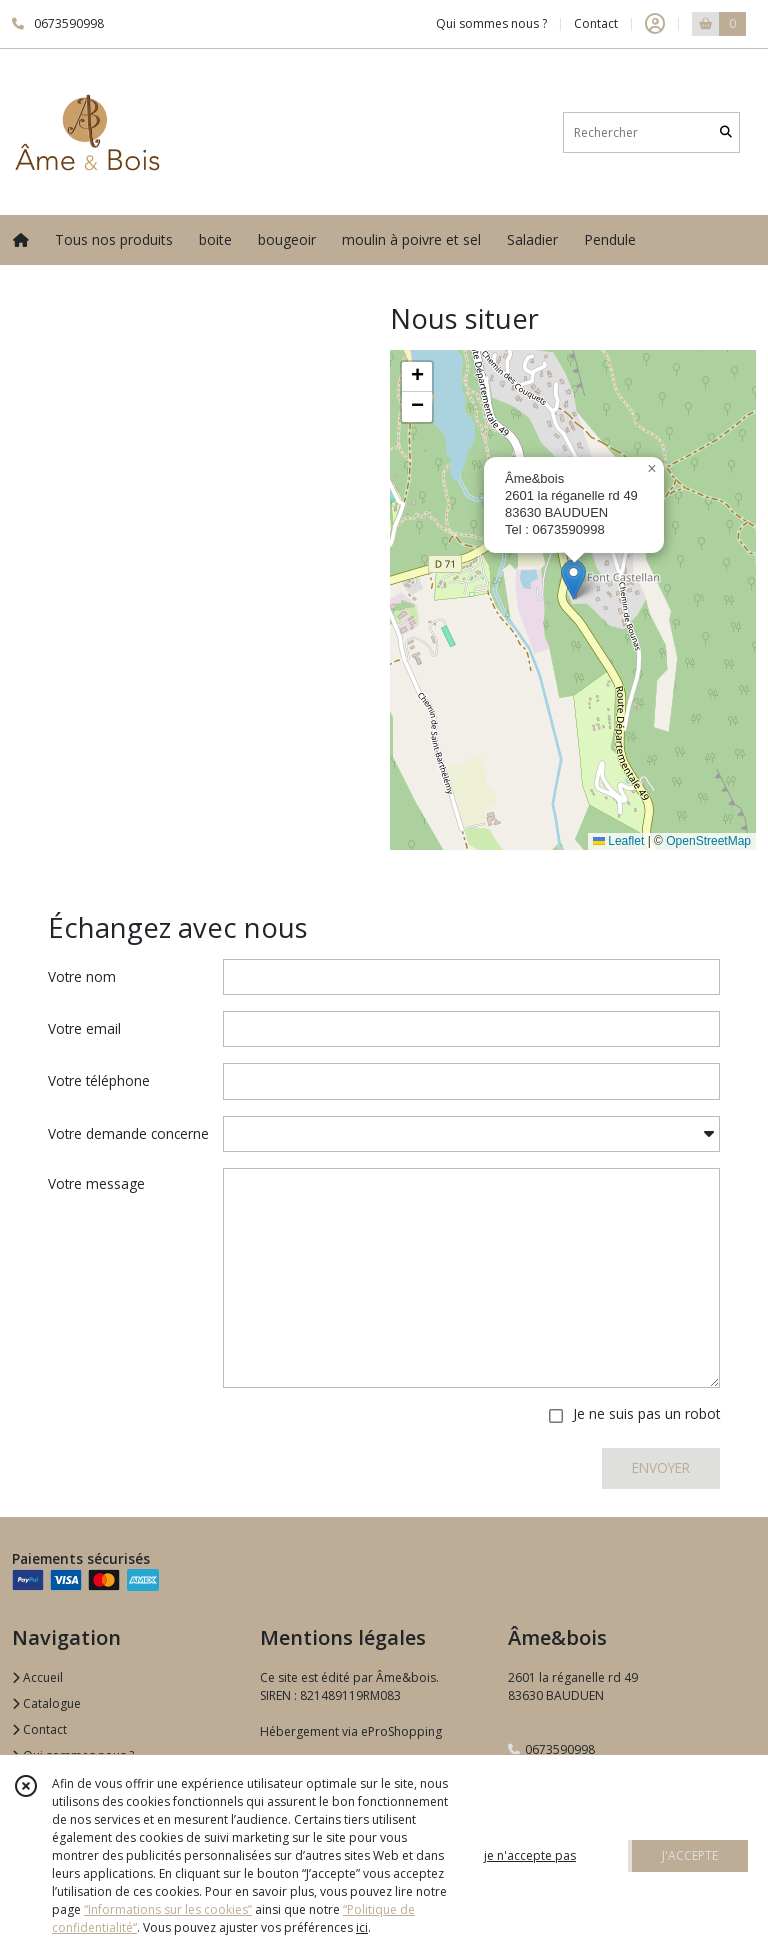 This screenshot has width=768, height=1957. Describe the element at coordinates (99, 1080) in the screenshot. I see `Votre téléphone` at that location.